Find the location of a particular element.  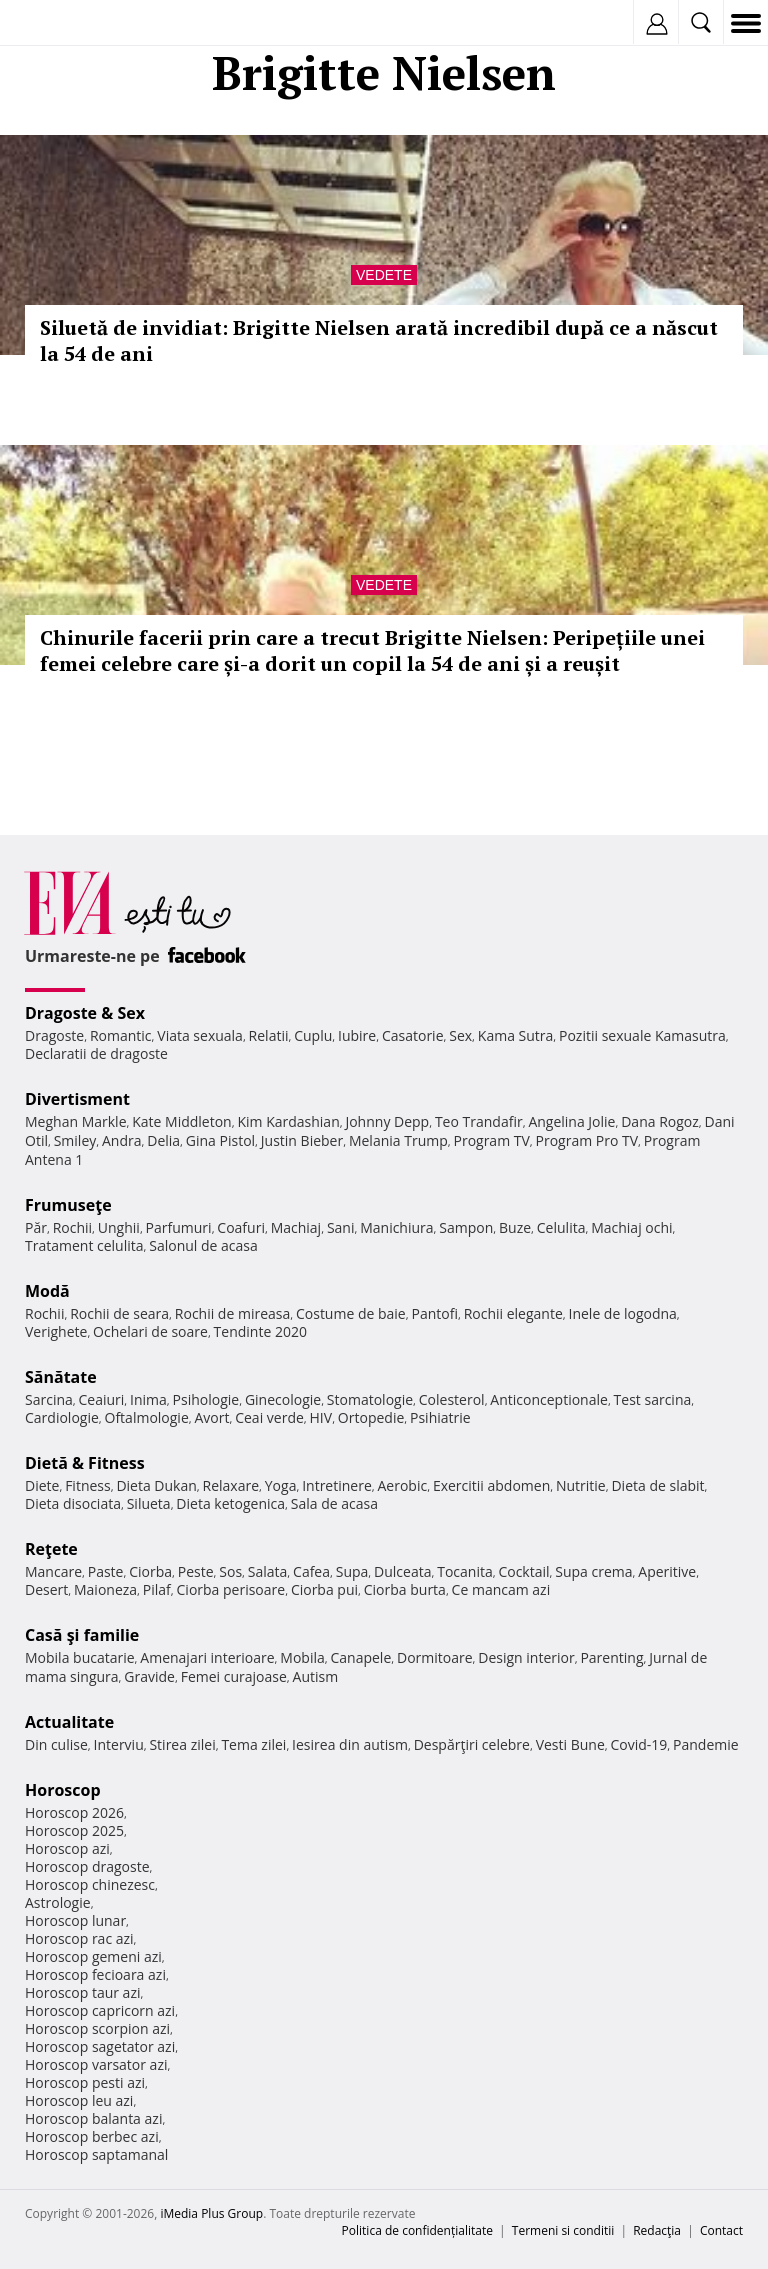

Dieta disociata is located at coordinates (73, 1503).